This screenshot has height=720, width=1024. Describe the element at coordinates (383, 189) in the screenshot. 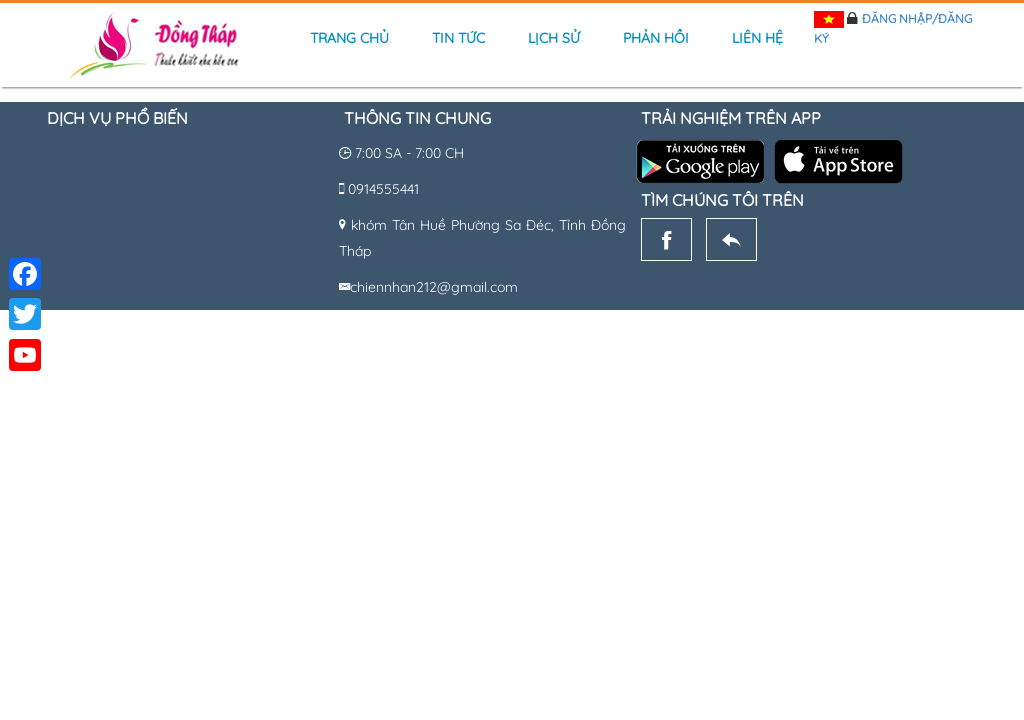

I see `0914555441` at that location.